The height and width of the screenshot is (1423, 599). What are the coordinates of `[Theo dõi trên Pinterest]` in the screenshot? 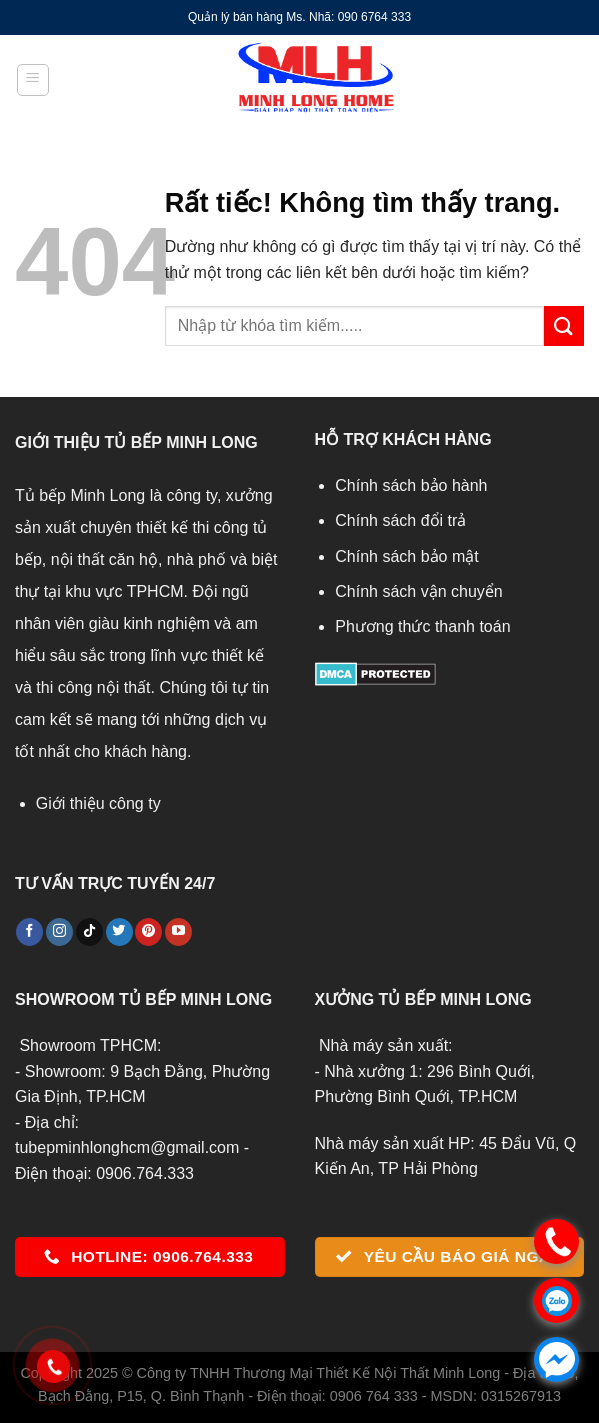 It's located at (148, 932).